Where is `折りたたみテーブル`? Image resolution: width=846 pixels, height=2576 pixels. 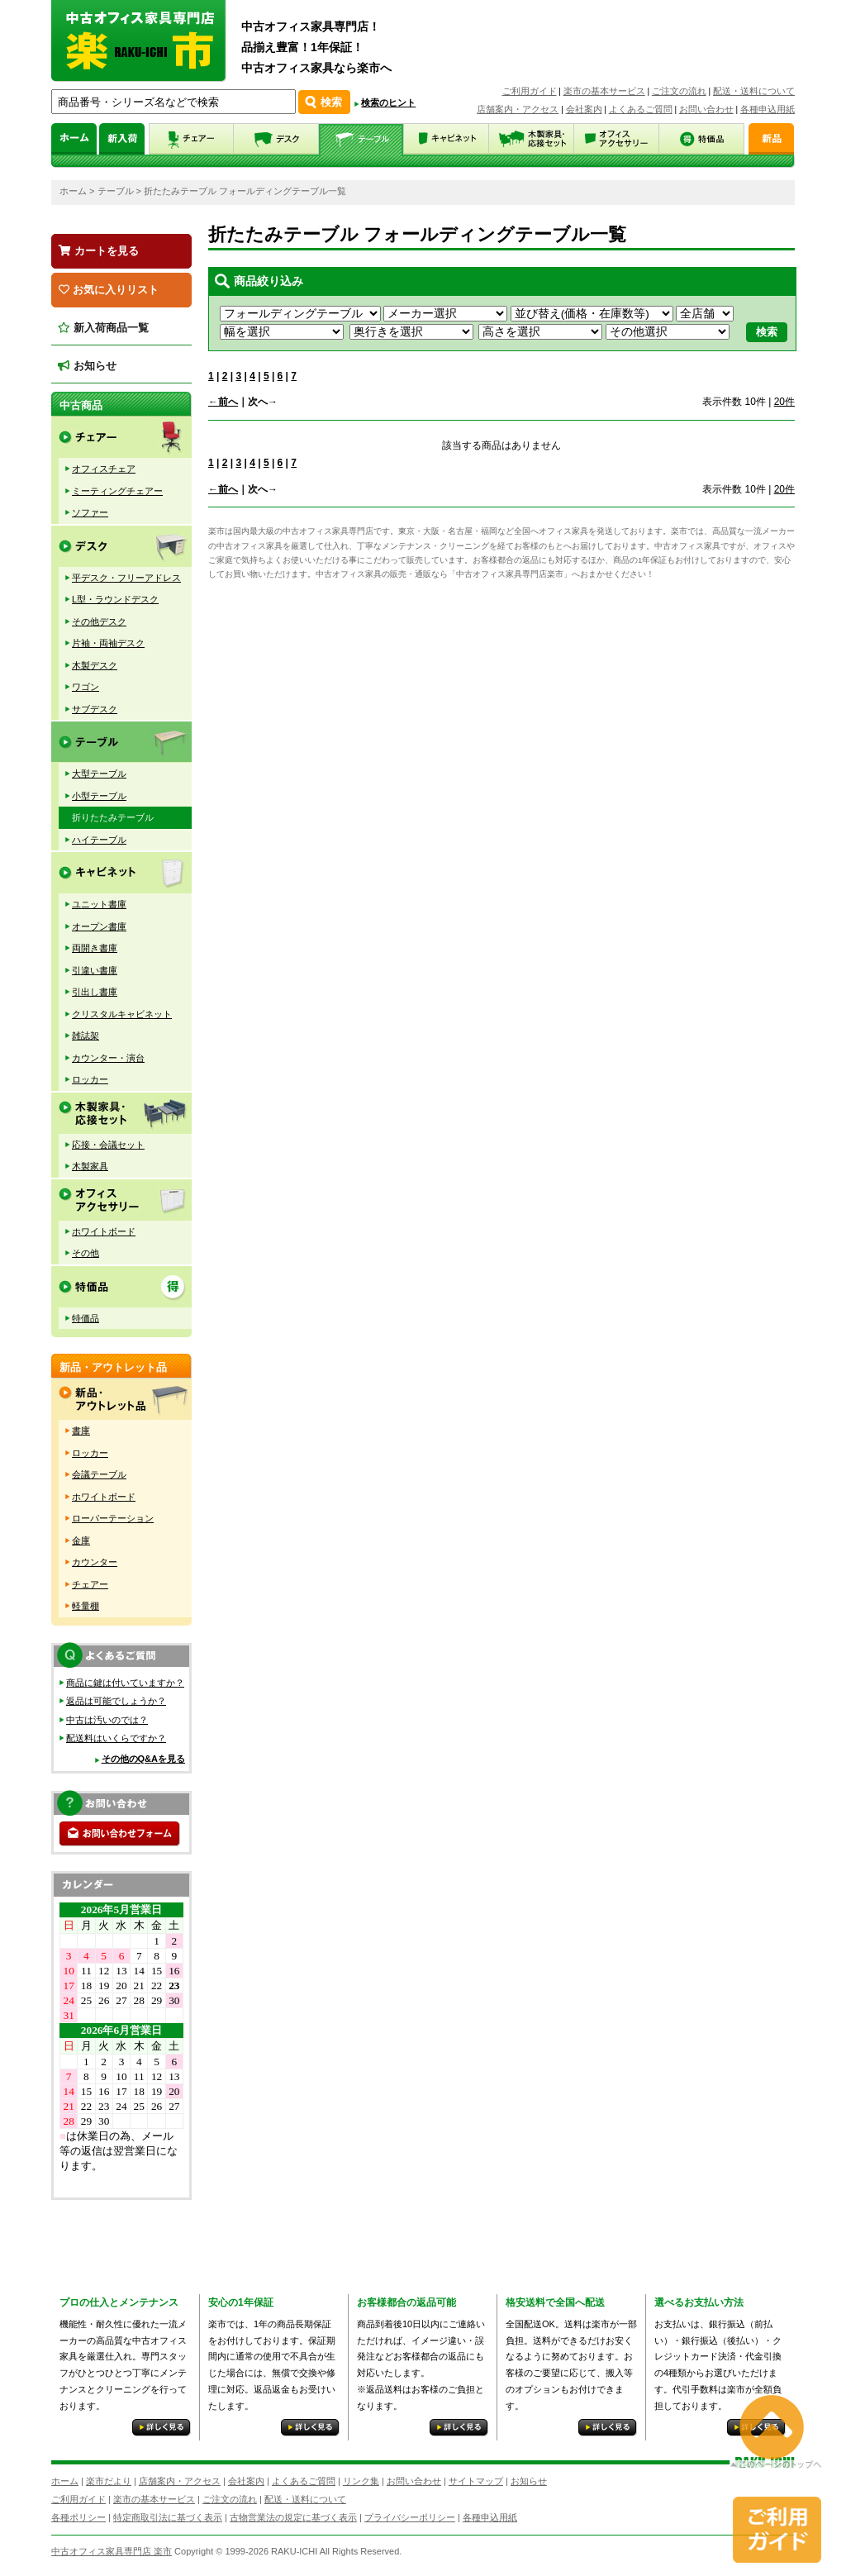 折りたたみテーブル is located at coordinates (113, 817).